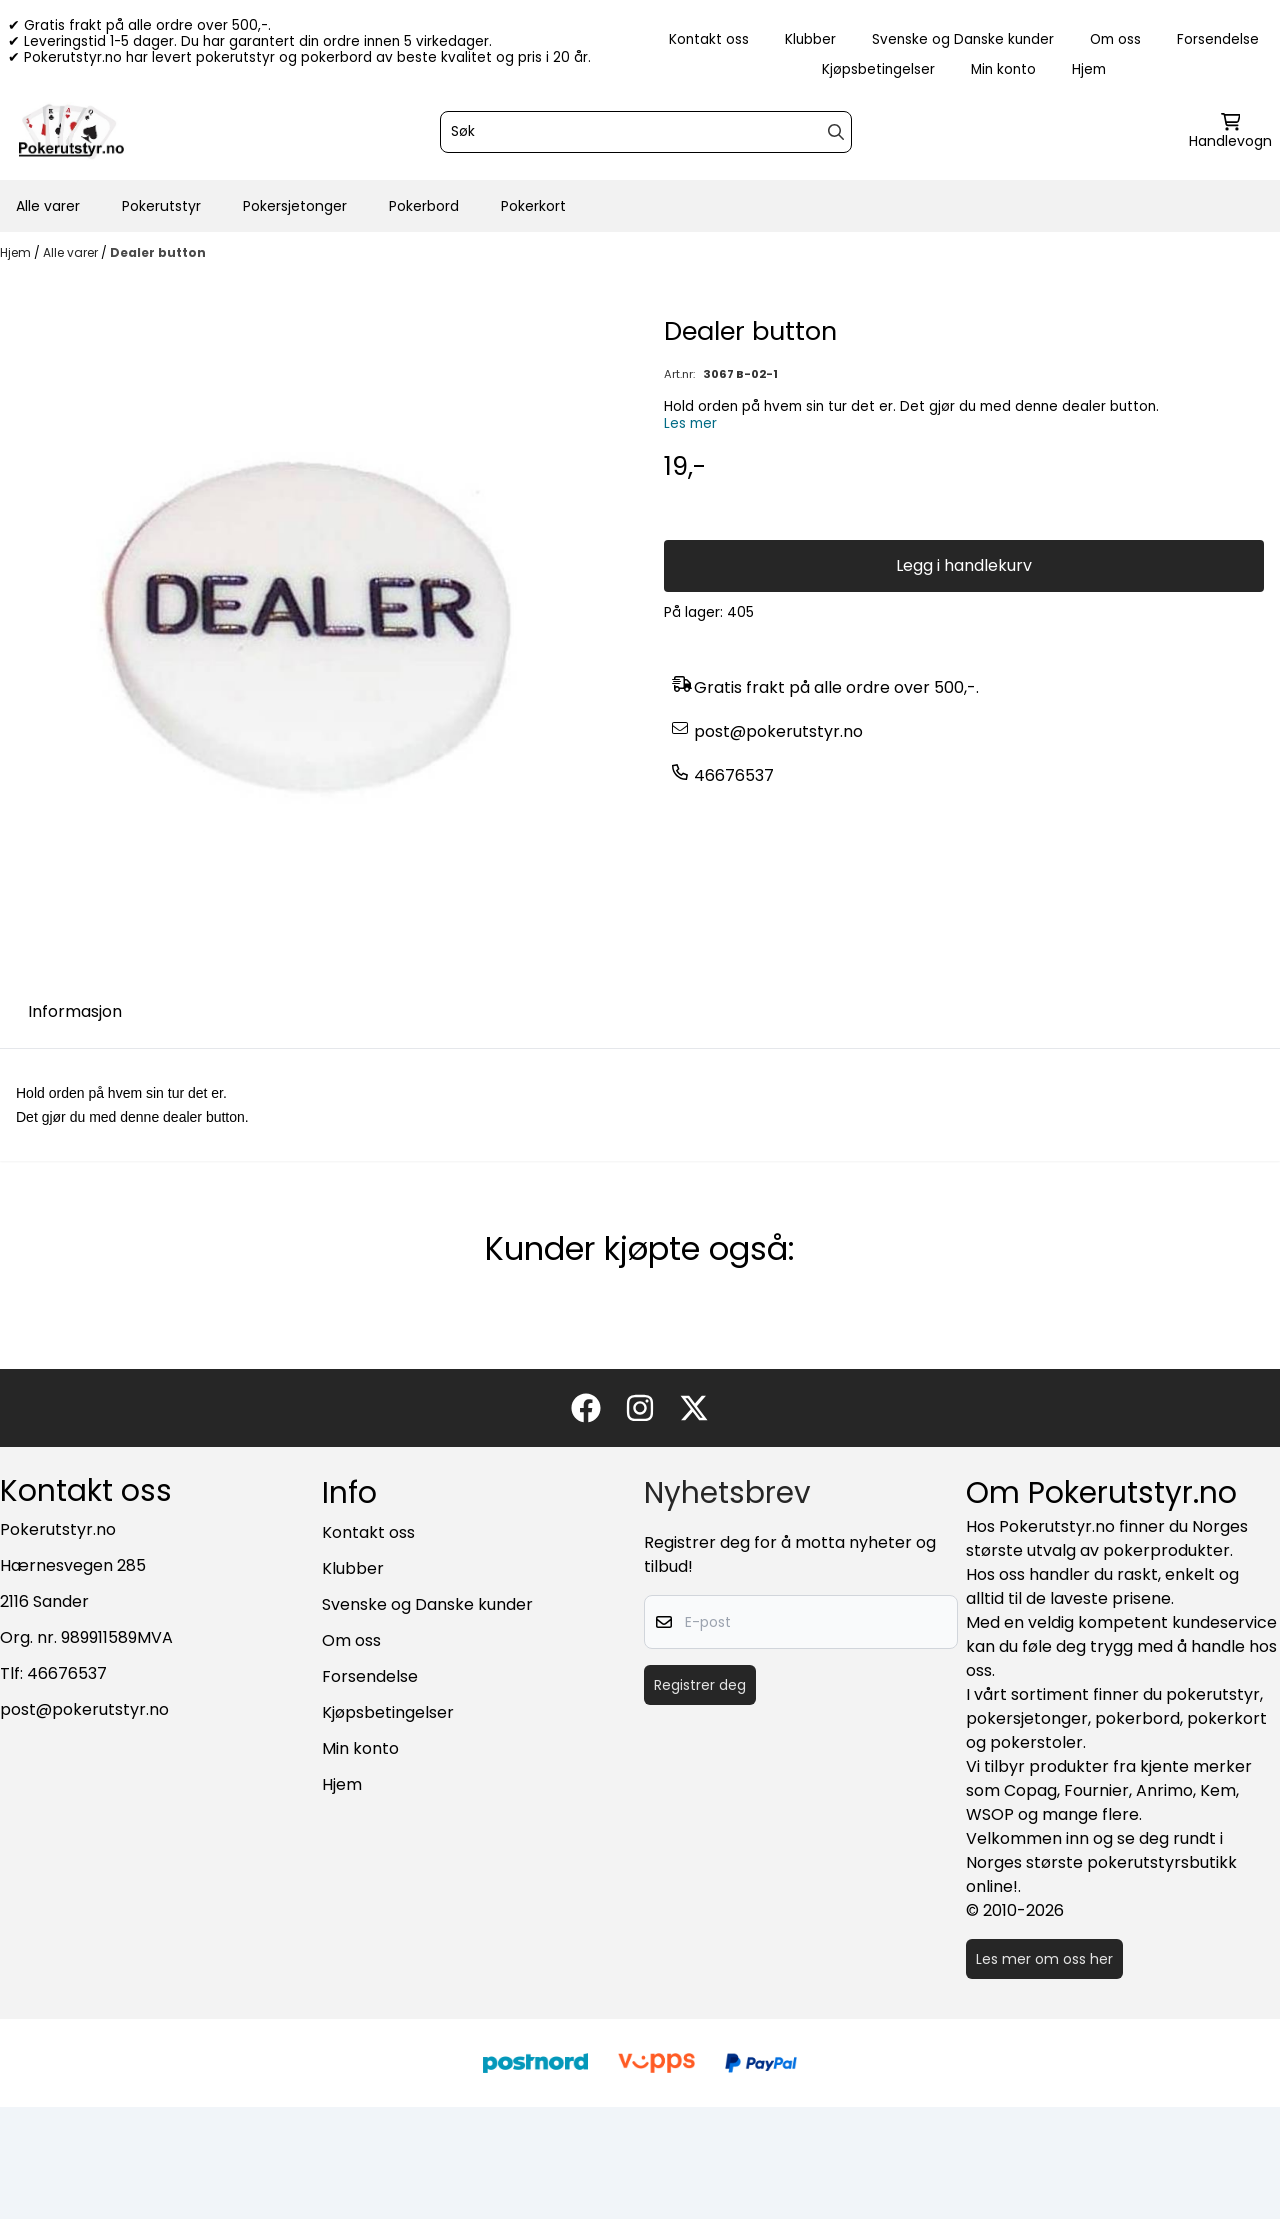  What do you see at coordinates (1115, 39) in the screenshot?
I see `Om oss` at bounding box center [1115, 39].